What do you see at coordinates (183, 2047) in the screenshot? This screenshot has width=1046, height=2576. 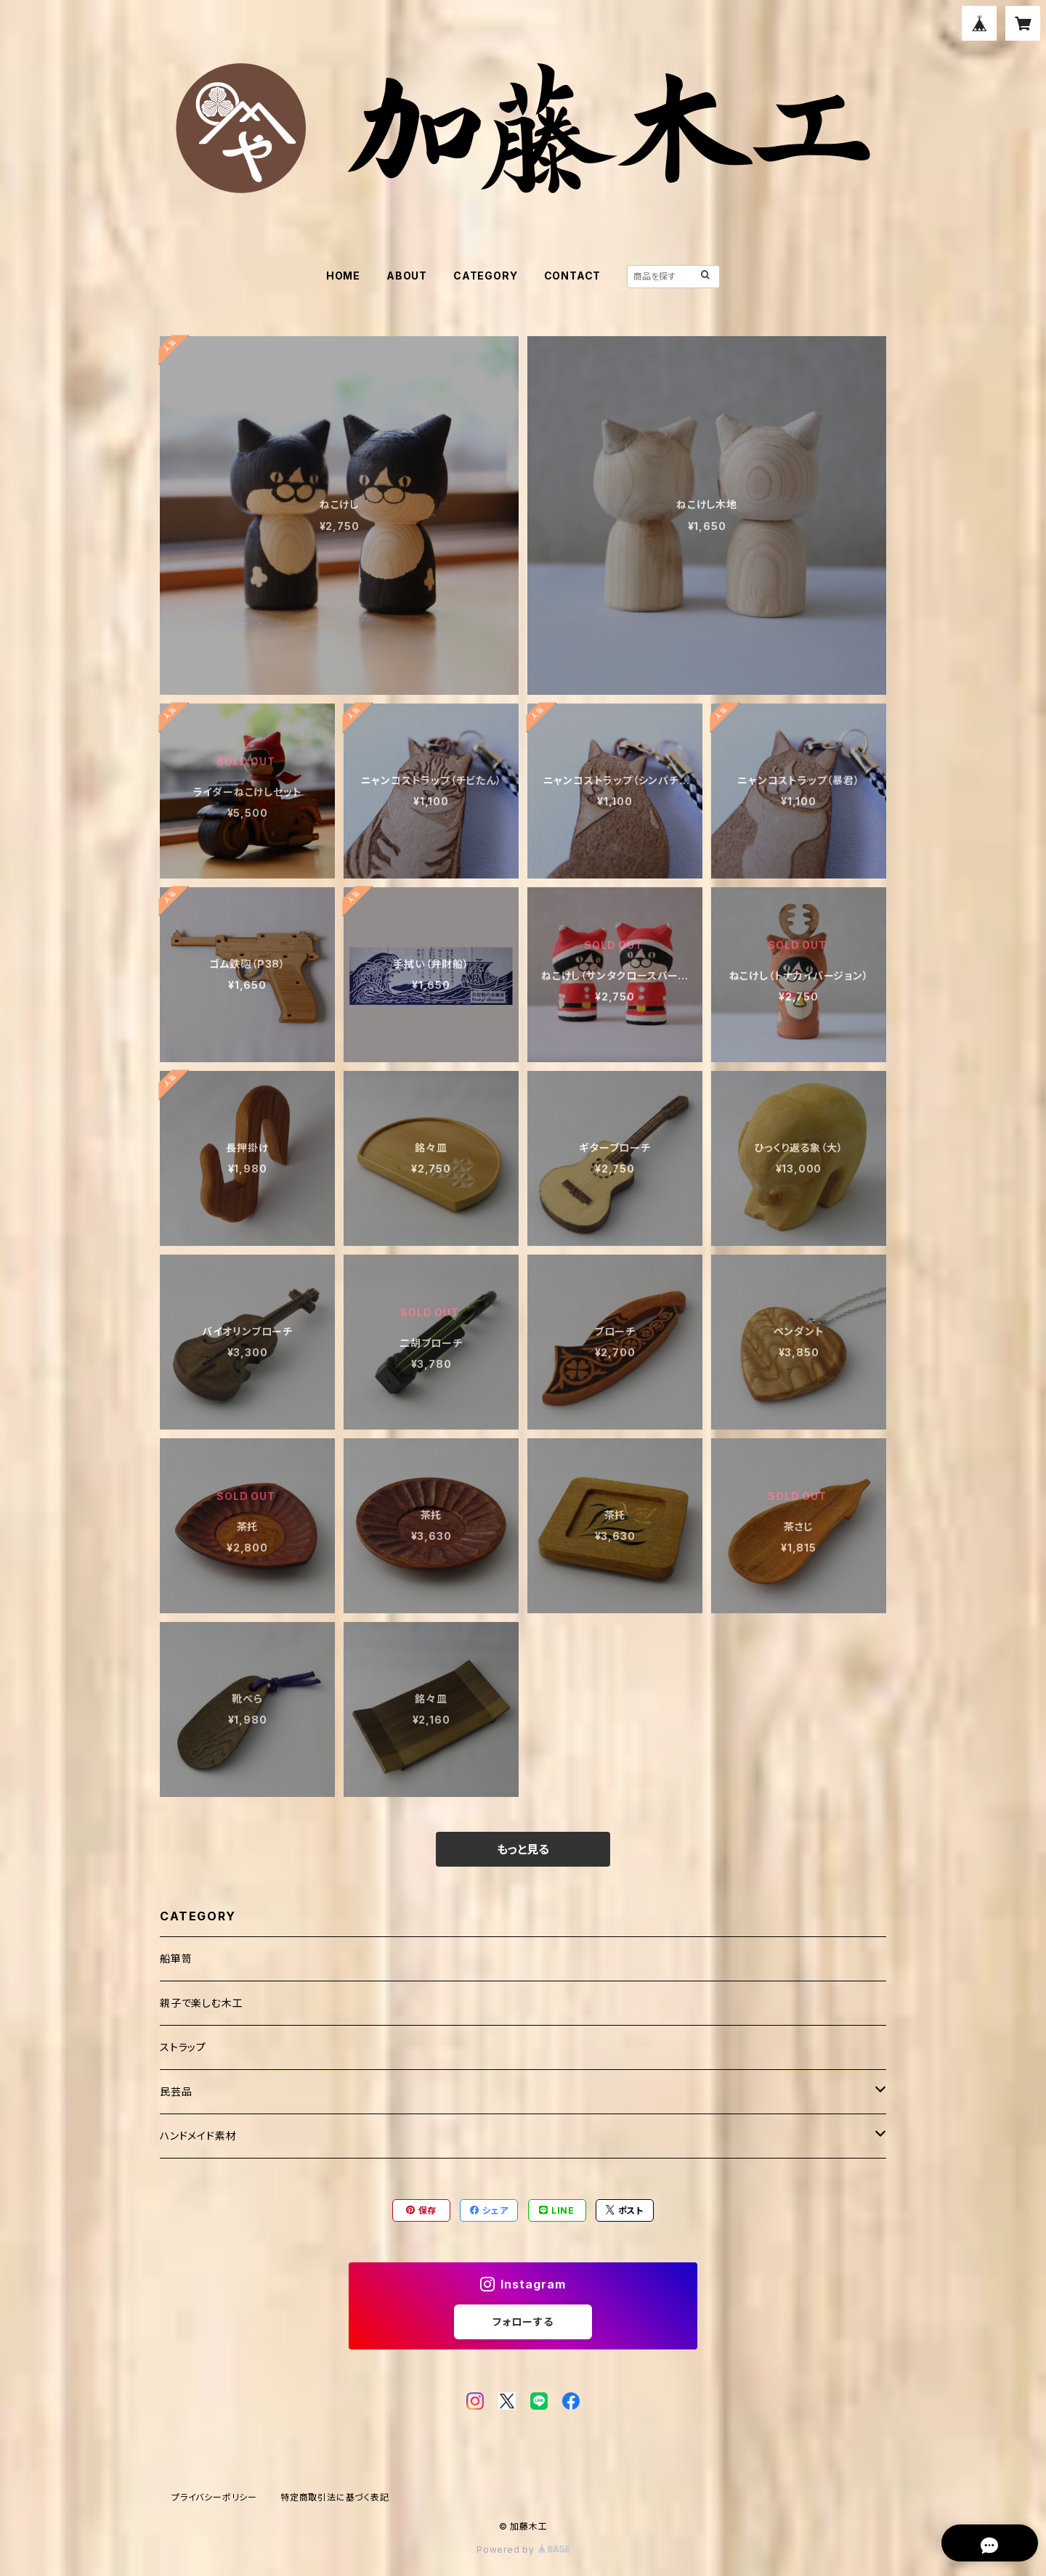 I see `ストラップ` at bounding box center [183, 2047].